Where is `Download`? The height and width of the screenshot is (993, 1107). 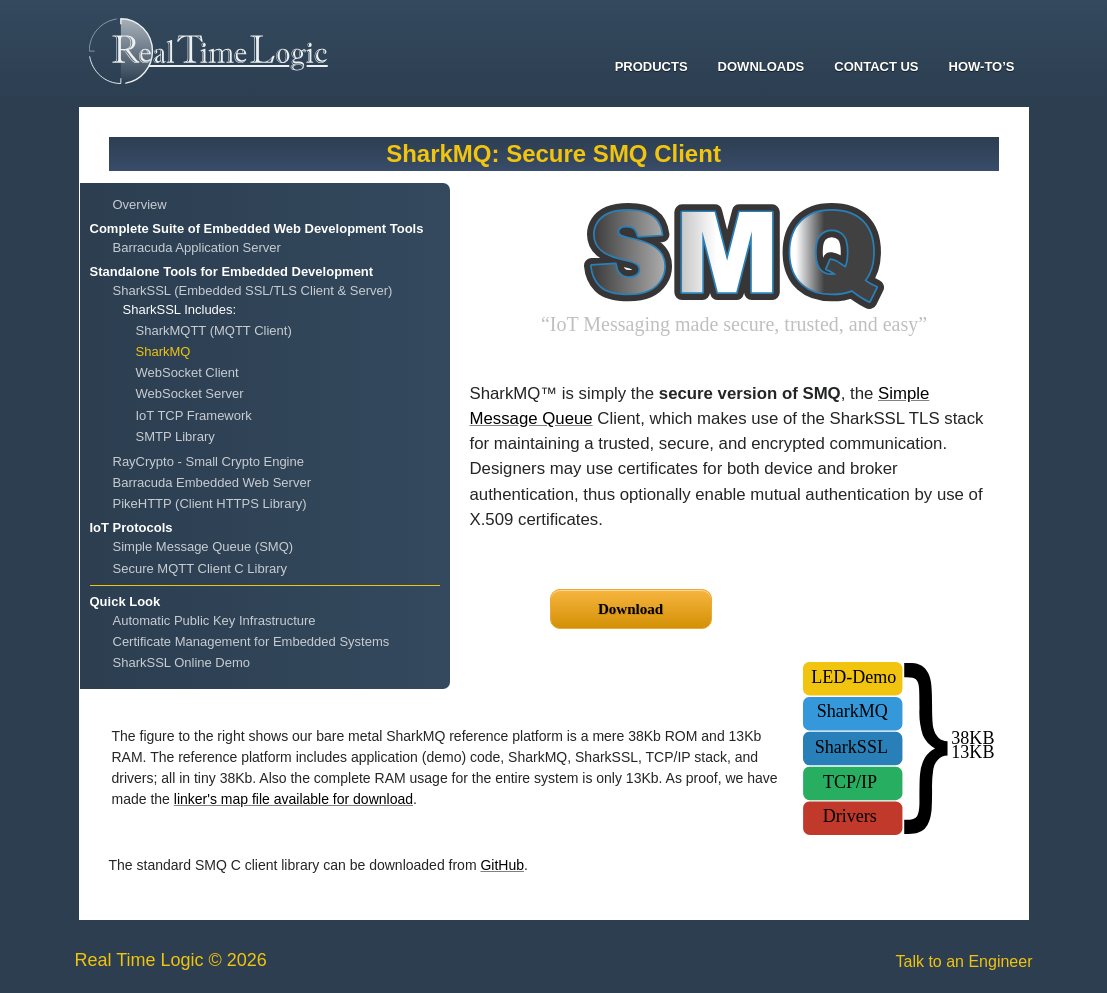
Download is located at coordinates (630, 609).